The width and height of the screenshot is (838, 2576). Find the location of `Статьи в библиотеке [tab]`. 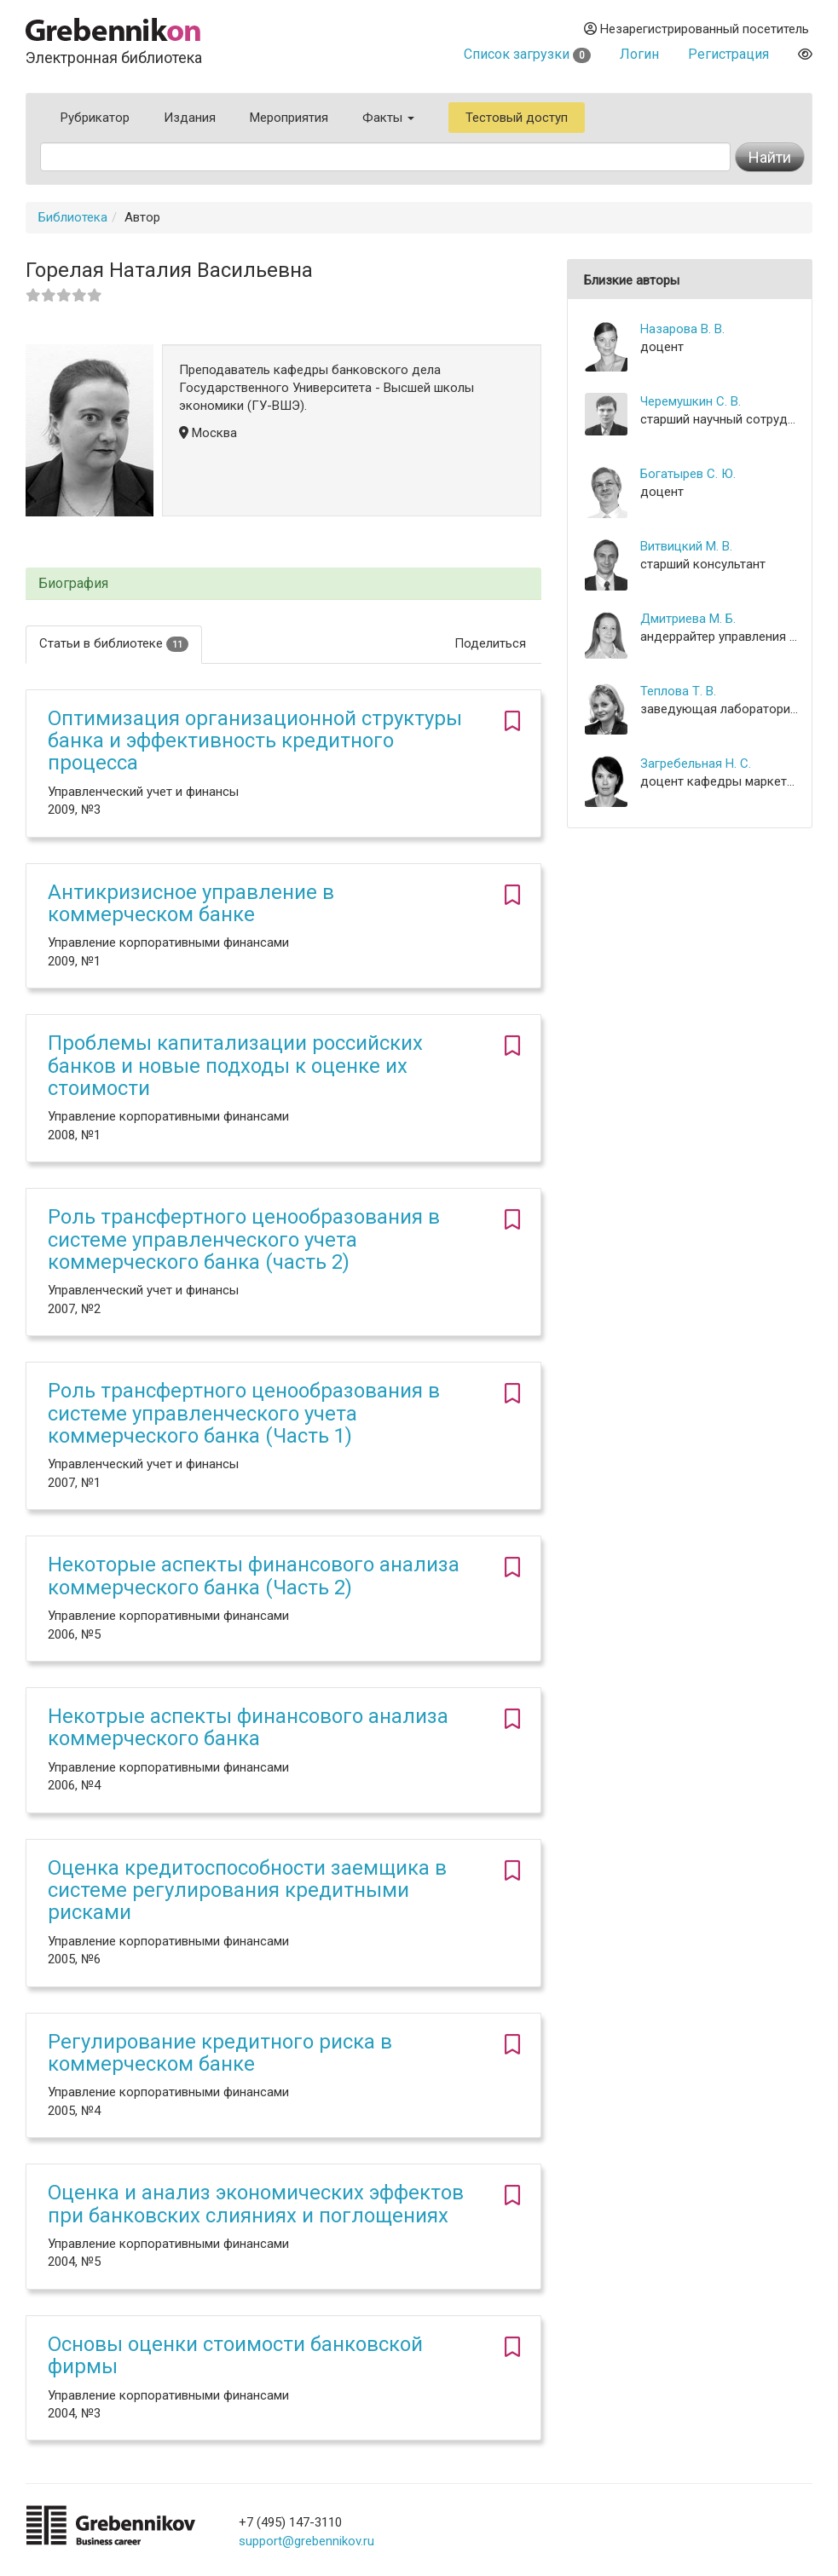

Статьи в библиотеке [tab] is located at coordinates (113, 644).